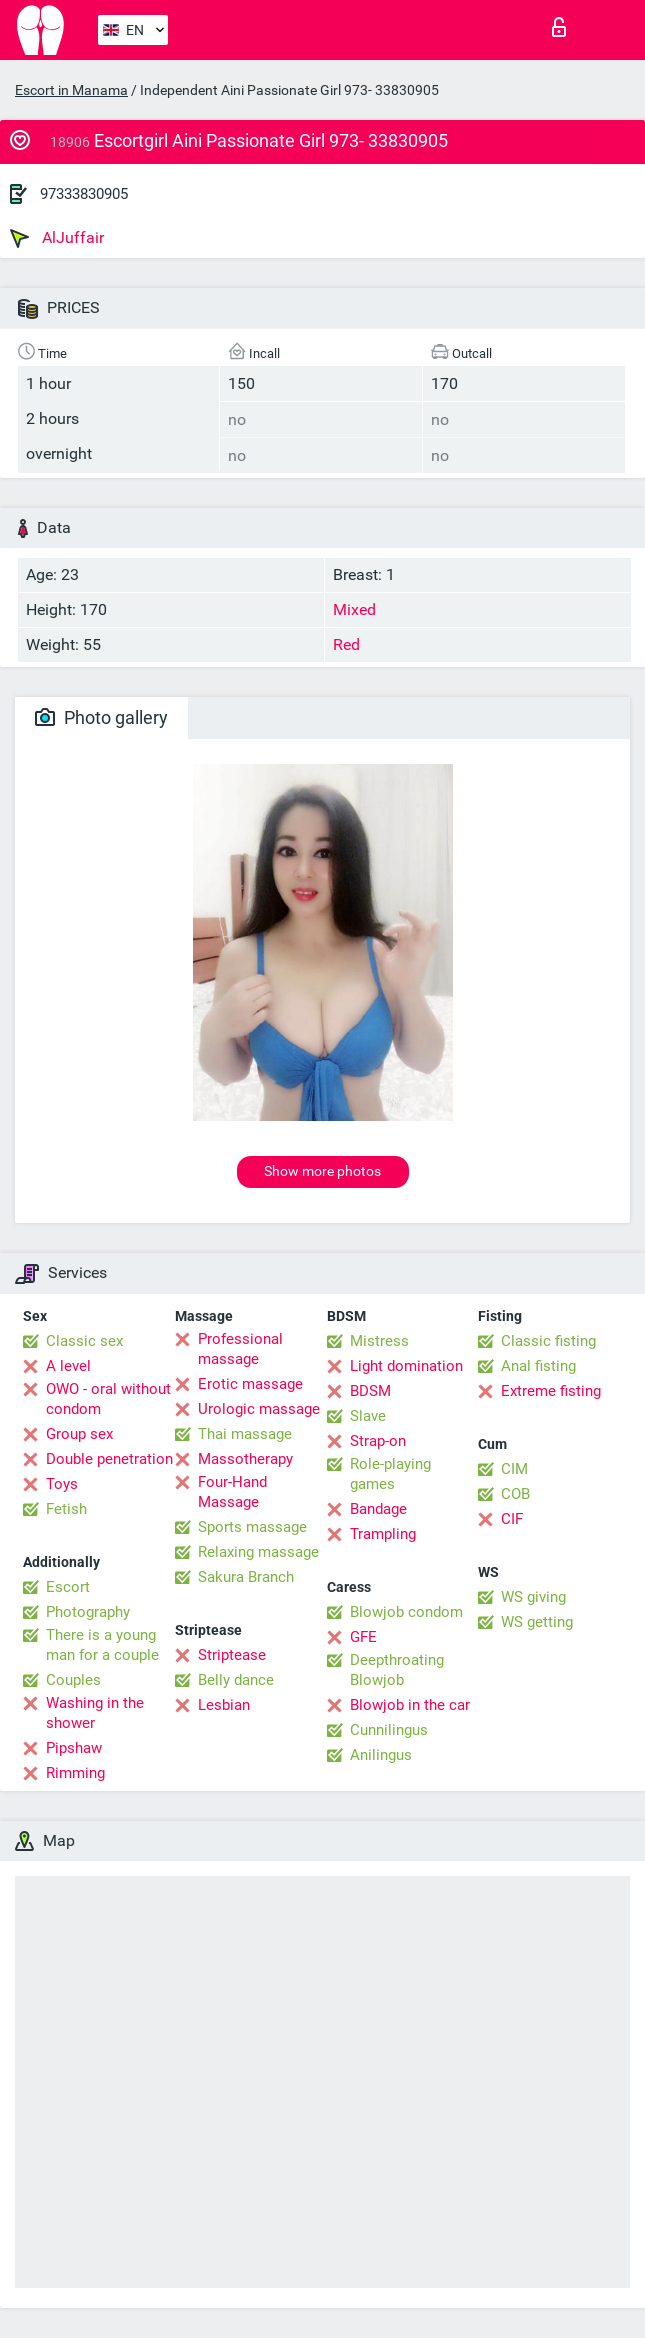  What do you see at coordinates (101, 717) in the screenshot?
I see `Photo gallery` at bounding box center [101, 717].